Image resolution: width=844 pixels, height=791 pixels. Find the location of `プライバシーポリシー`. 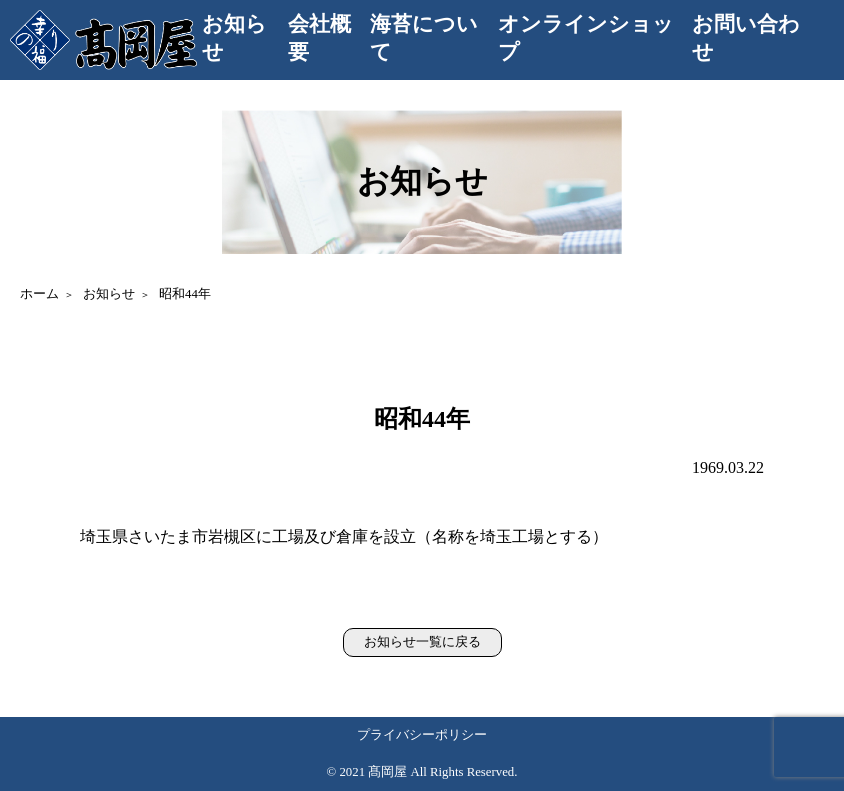

プライバシーポリシー is located at coordinates (422, 735).